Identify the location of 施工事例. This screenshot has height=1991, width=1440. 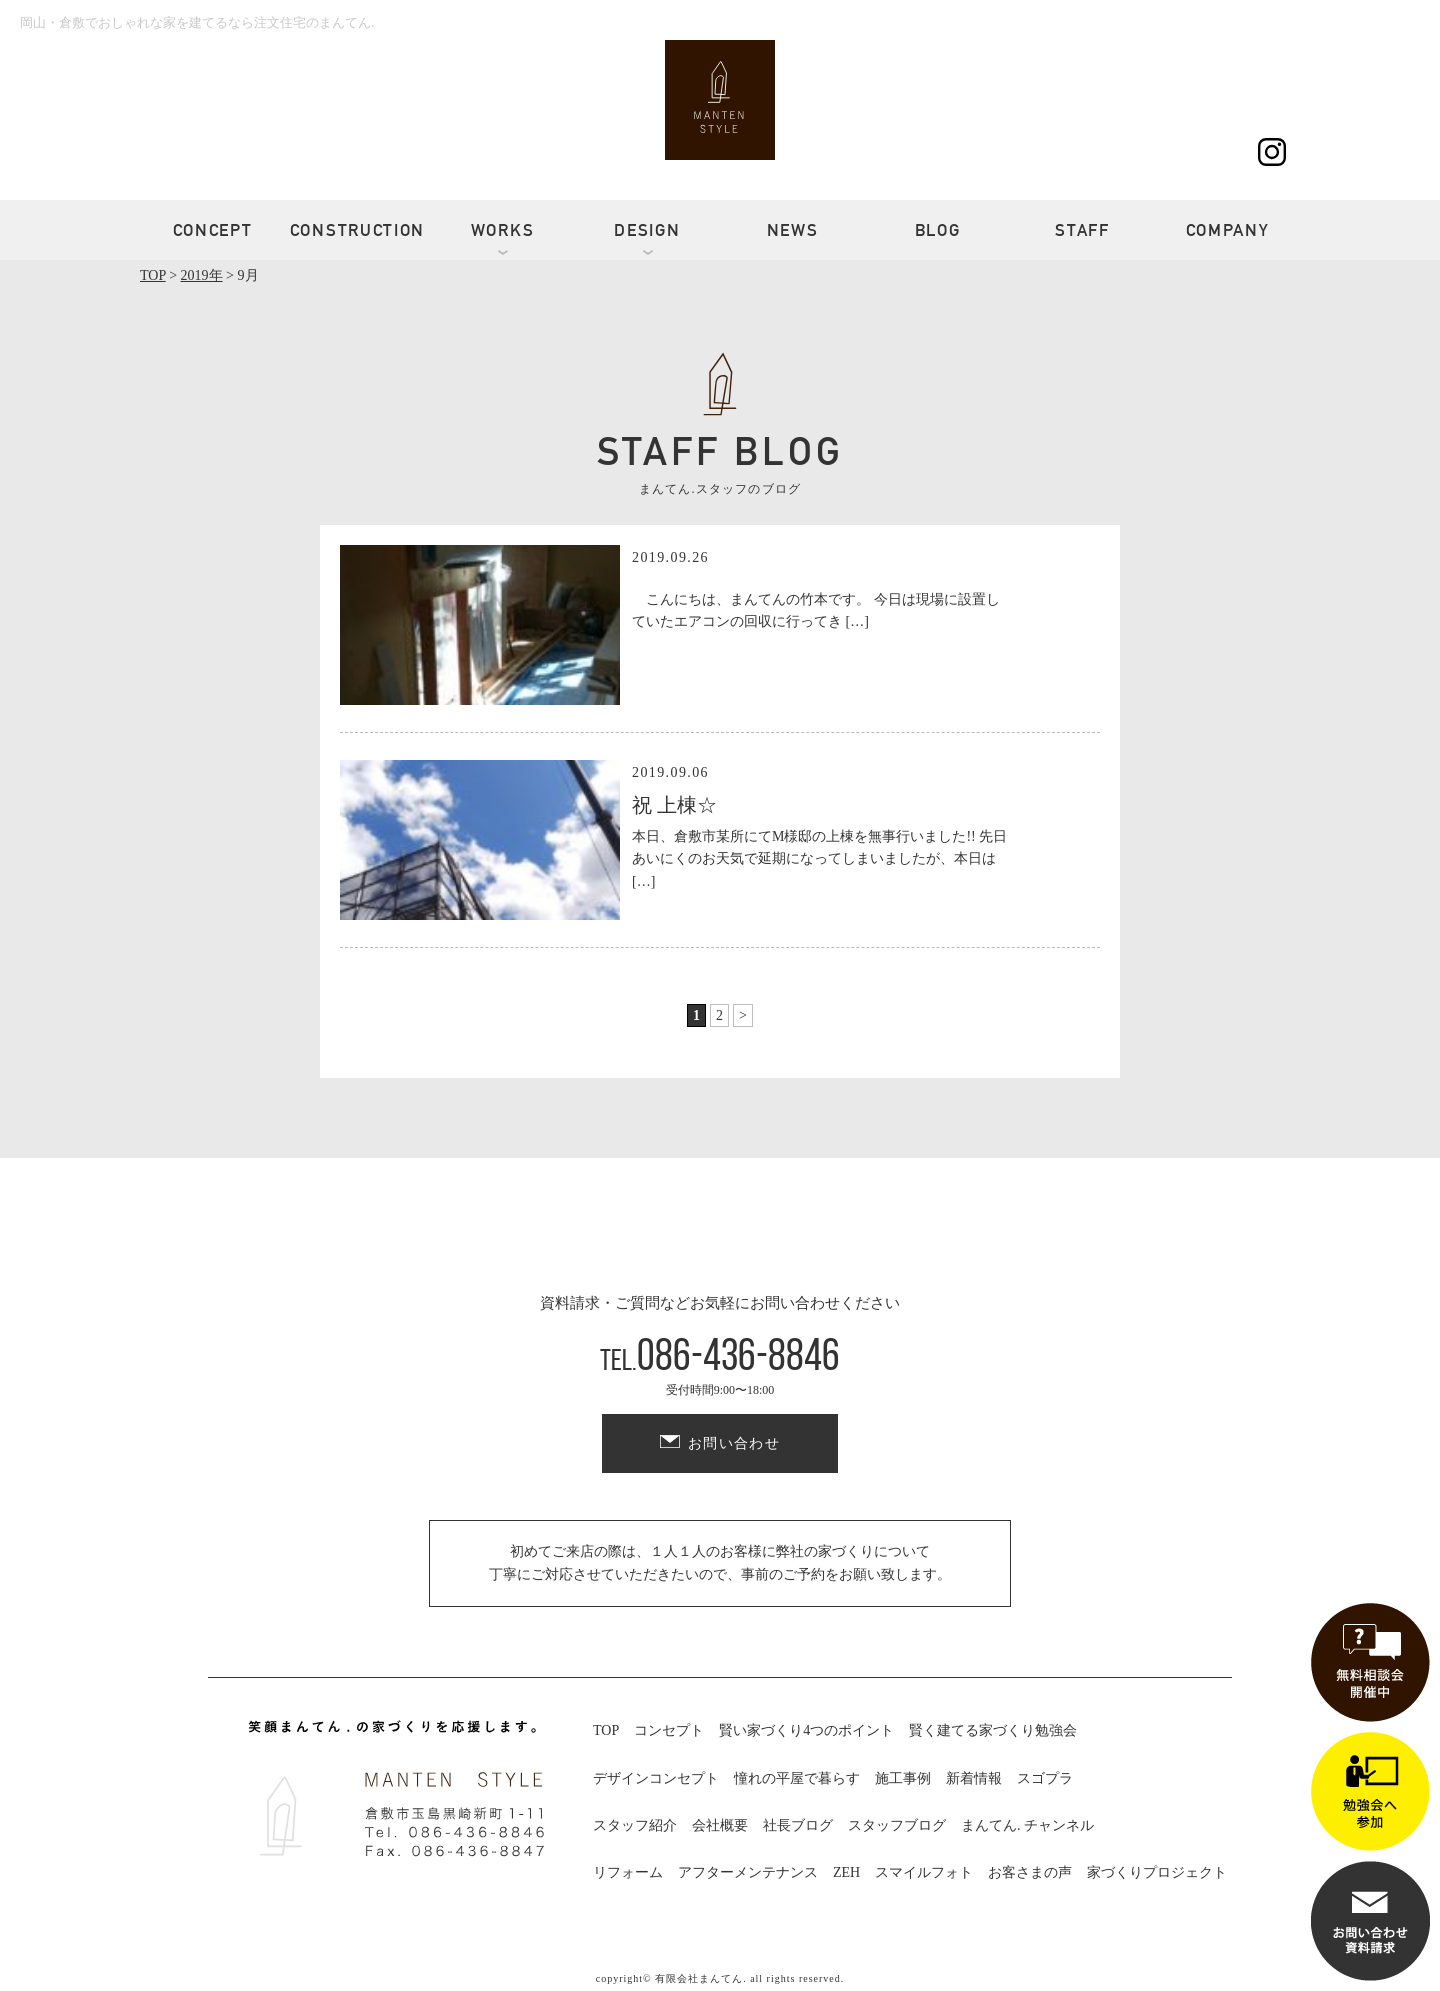
(903, 1778).